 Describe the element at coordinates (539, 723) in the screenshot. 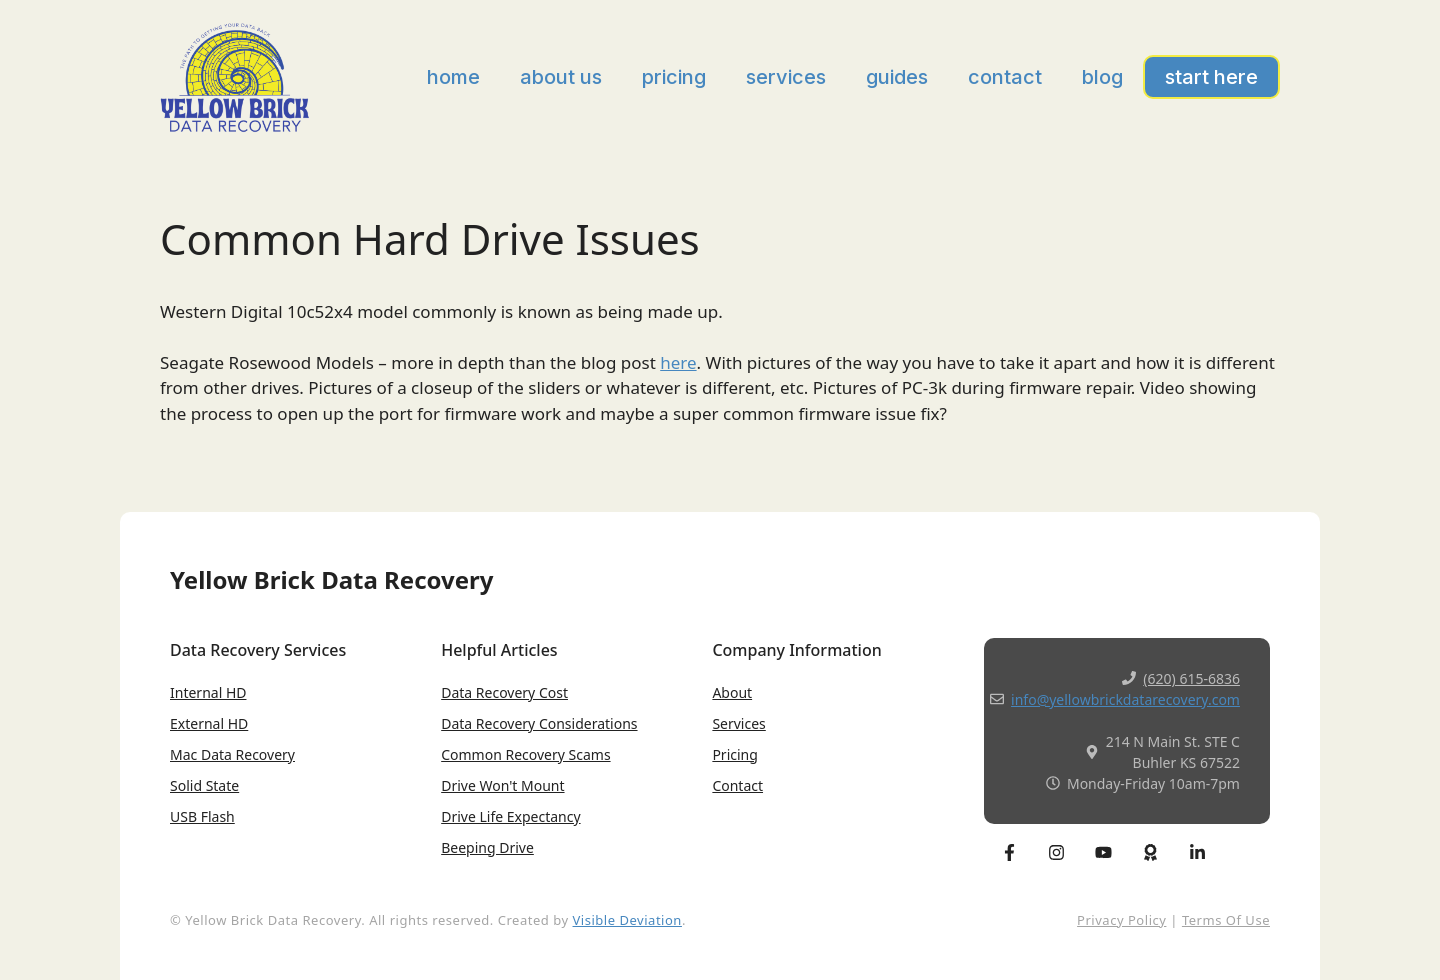

I see `Data Recovery Considerations` at that location.